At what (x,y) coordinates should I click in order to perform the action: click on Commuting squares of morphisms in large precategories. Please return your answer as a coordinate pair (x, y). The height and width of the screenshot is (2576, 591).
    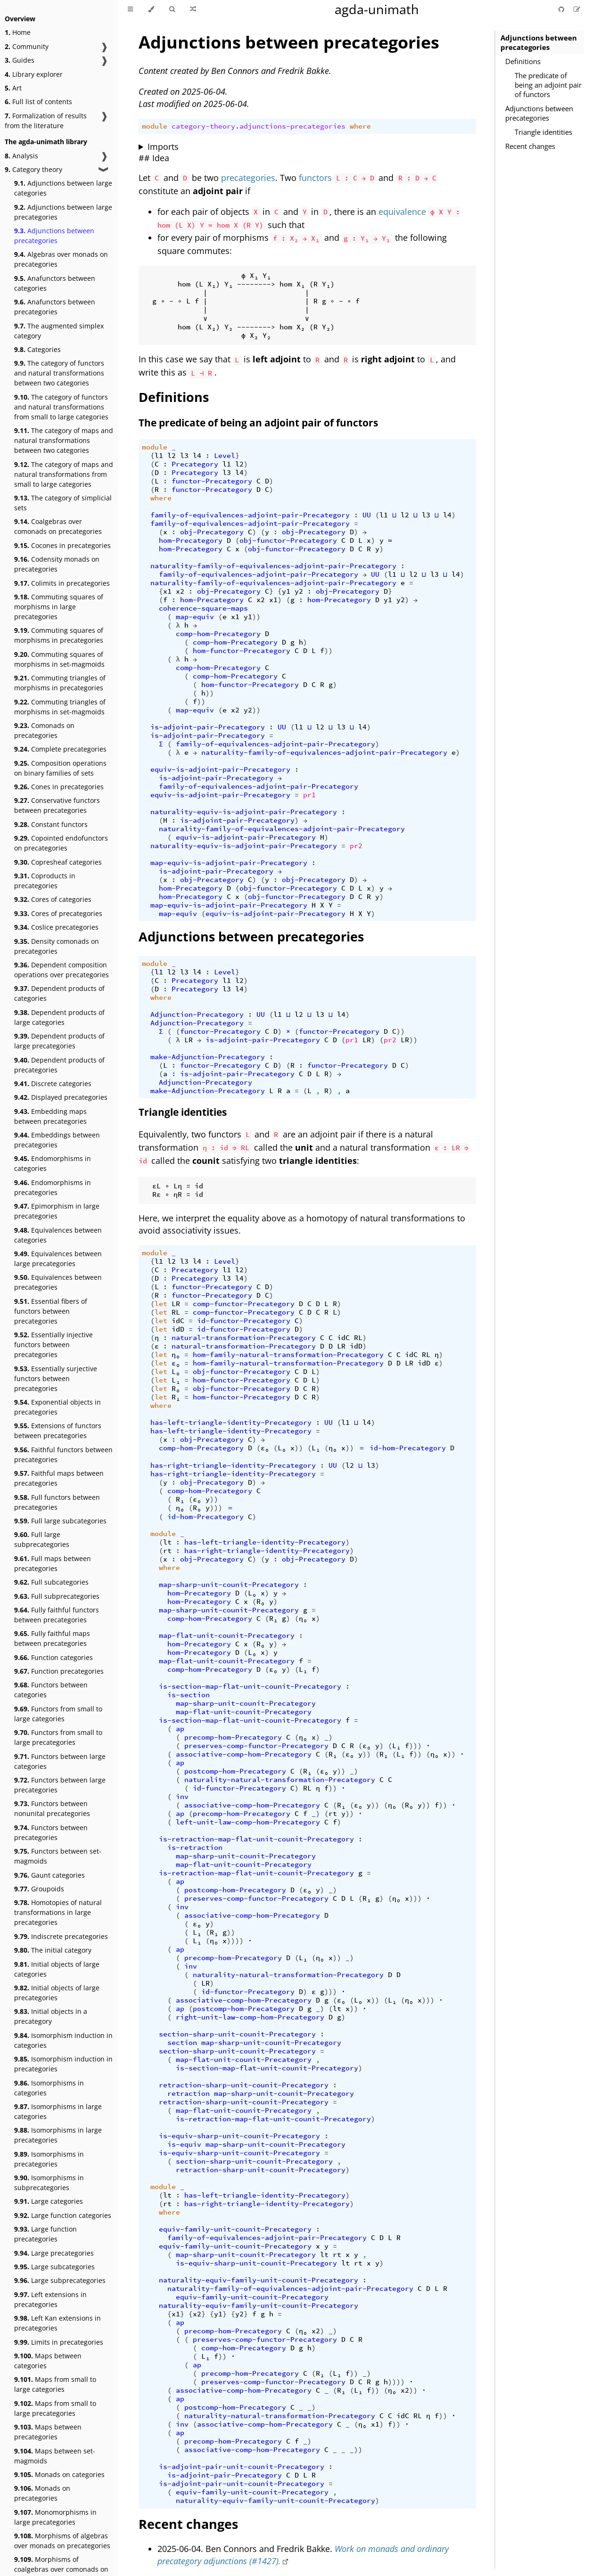
    Looking at the image, I should click on (58, 606).